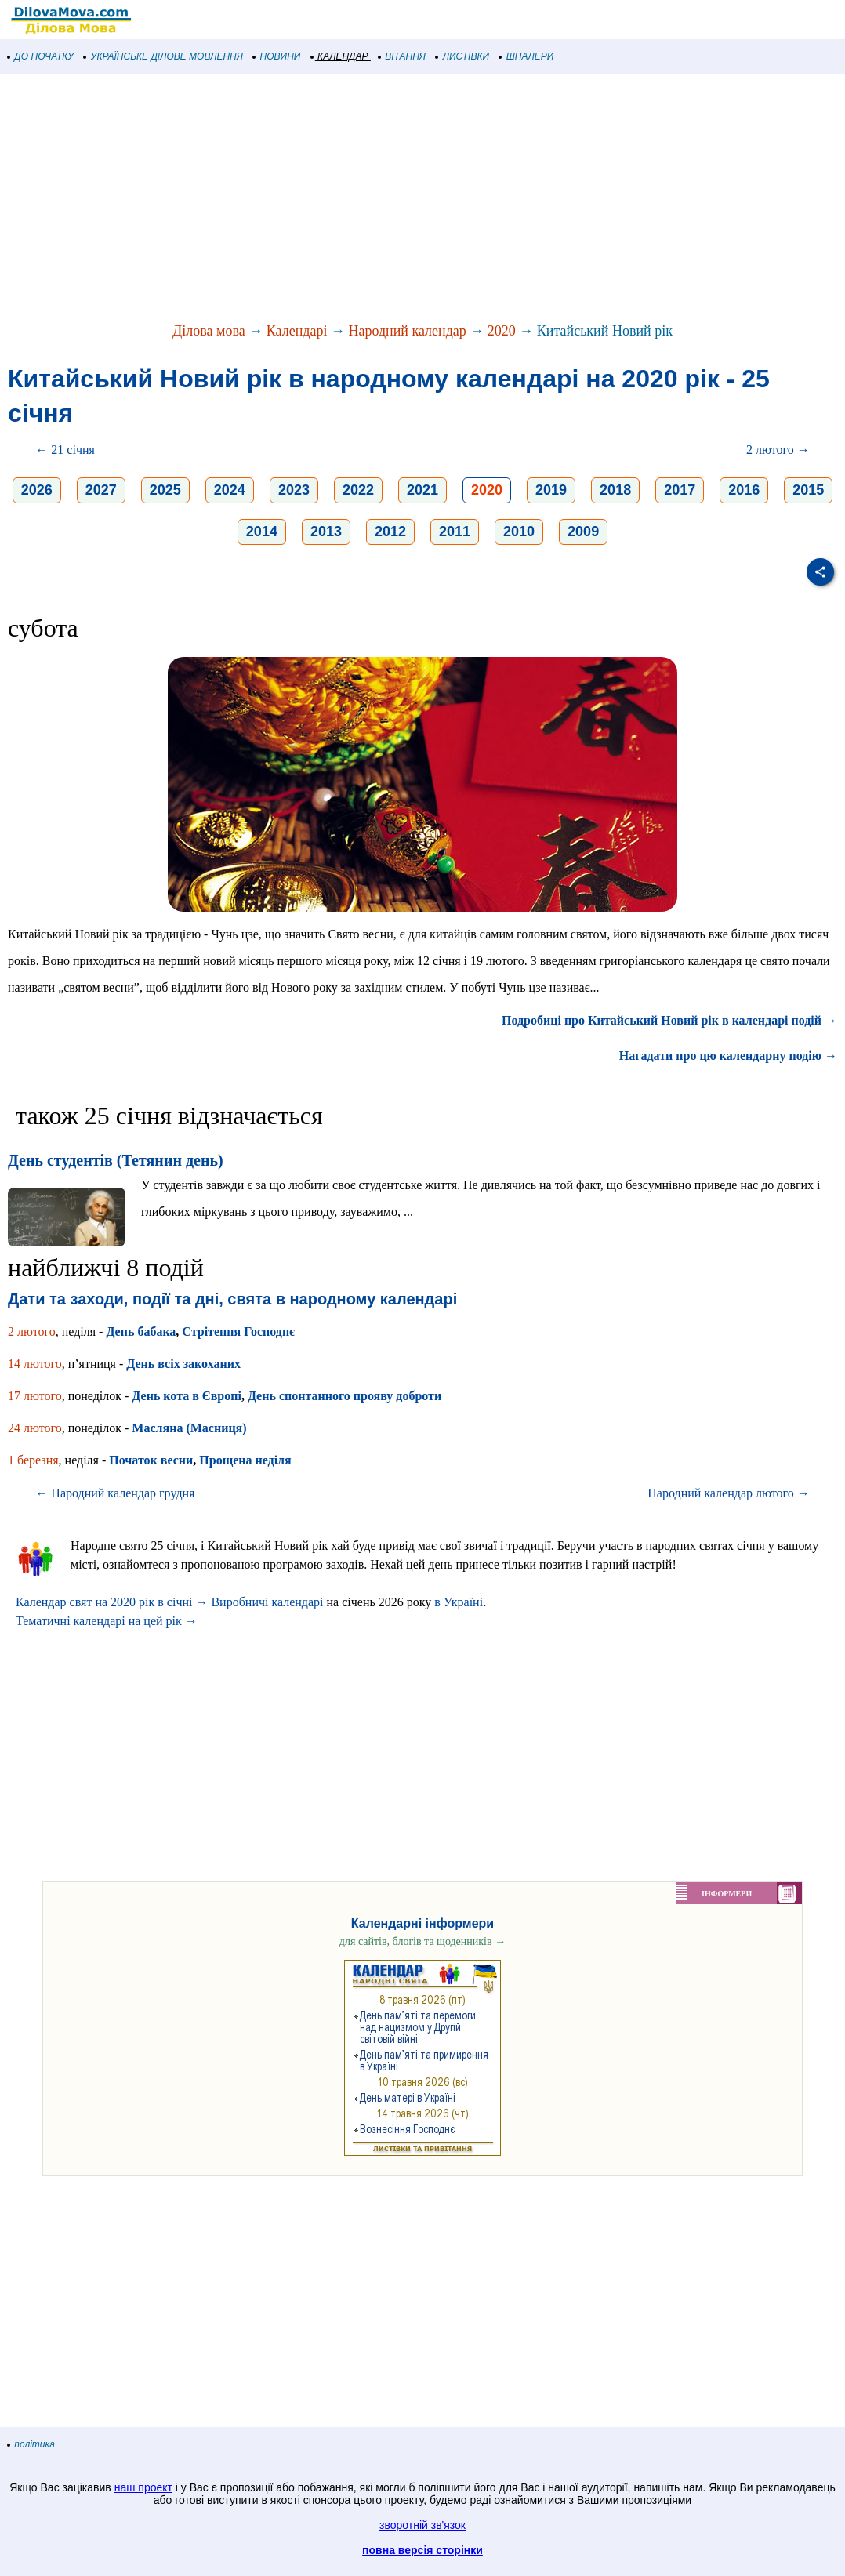 The image size is (845, 2576). I want to click on НОВИНИ, so click(277, 56).